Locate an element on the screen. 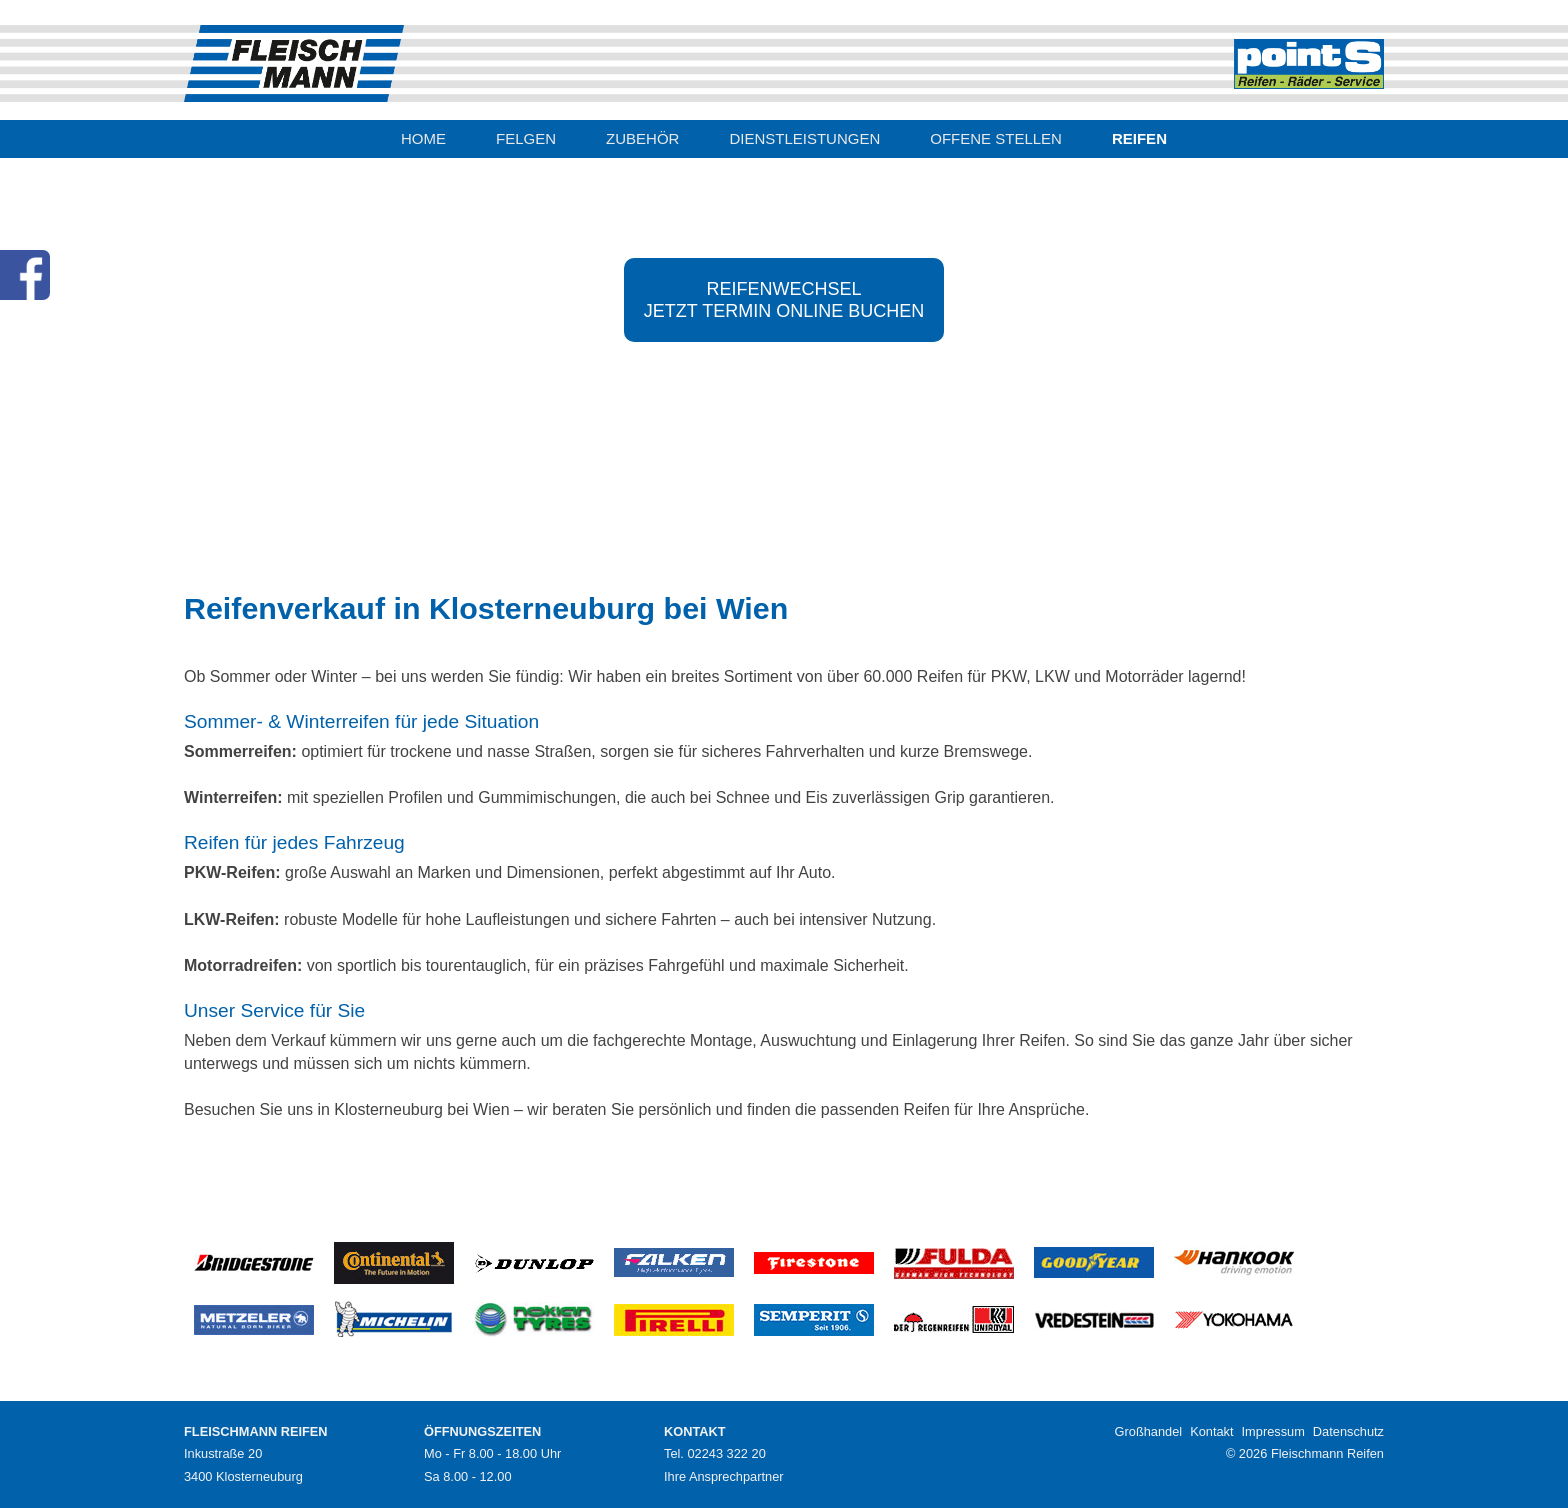 The height and width of the screenshot is (1508, 1568). Ihre Ansprechpartner is located at coordinates (724, 1476).